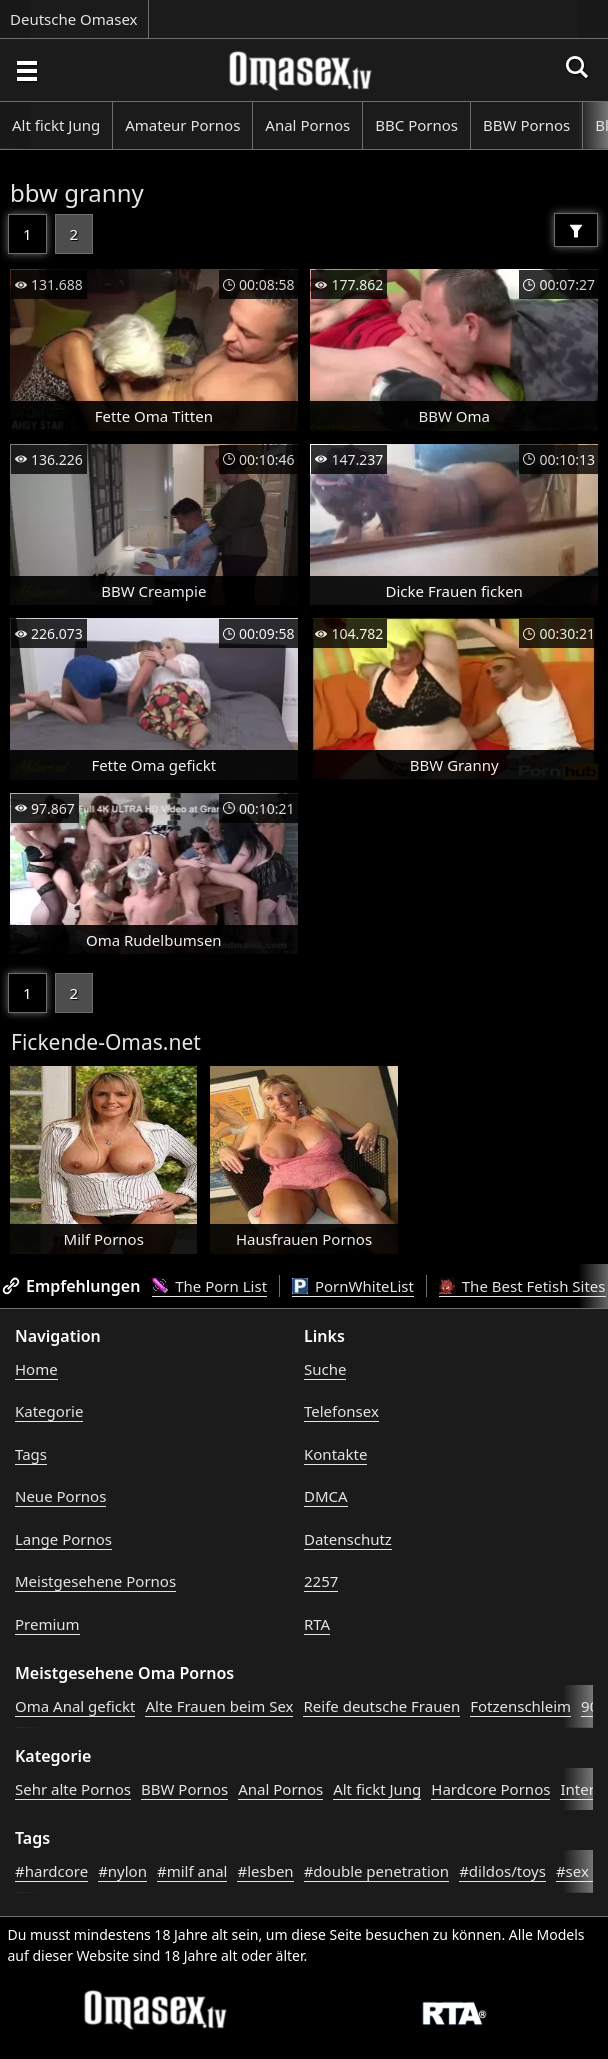  What do you see at coordinates (317, 1624) in the screenshot?
I see `RTA` at bounding box center [317, 1624].